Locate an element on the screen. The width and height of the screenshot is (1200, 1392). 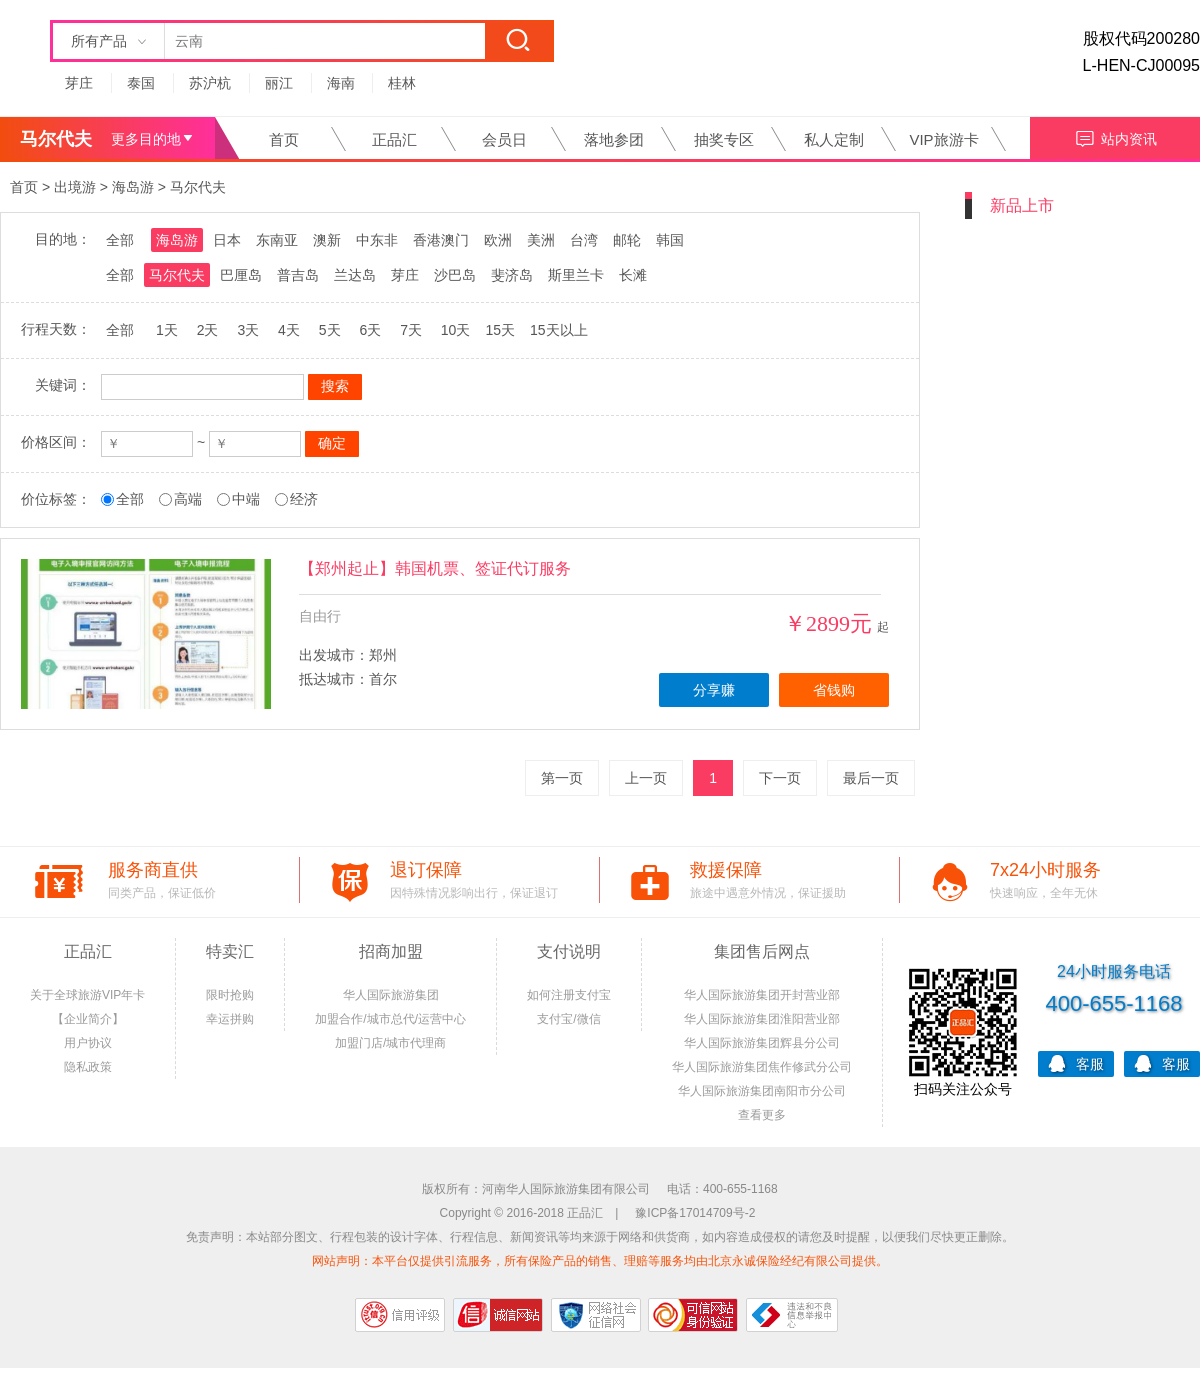
6天 is located at coordinates (370, 330).